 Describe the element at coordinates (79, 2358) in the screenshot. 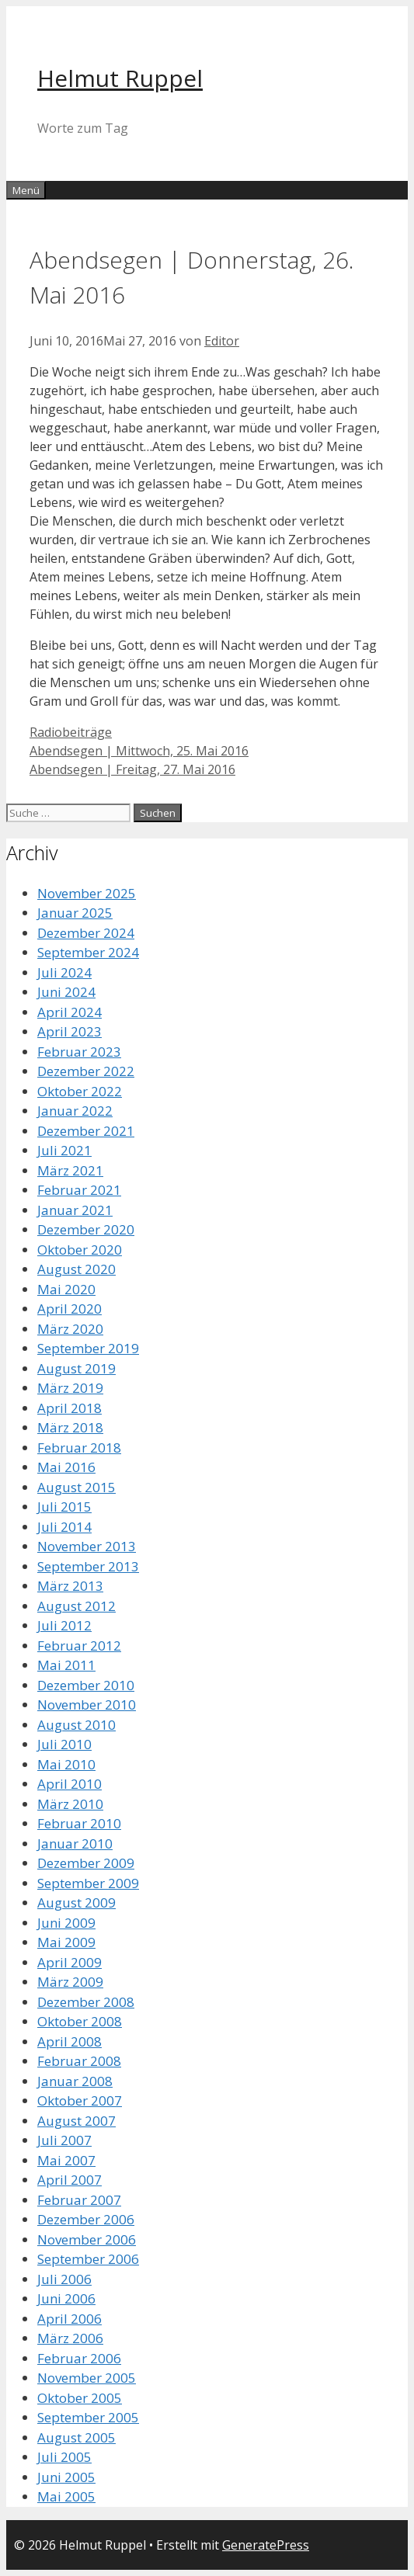

I see `Februar 2006` at that location.